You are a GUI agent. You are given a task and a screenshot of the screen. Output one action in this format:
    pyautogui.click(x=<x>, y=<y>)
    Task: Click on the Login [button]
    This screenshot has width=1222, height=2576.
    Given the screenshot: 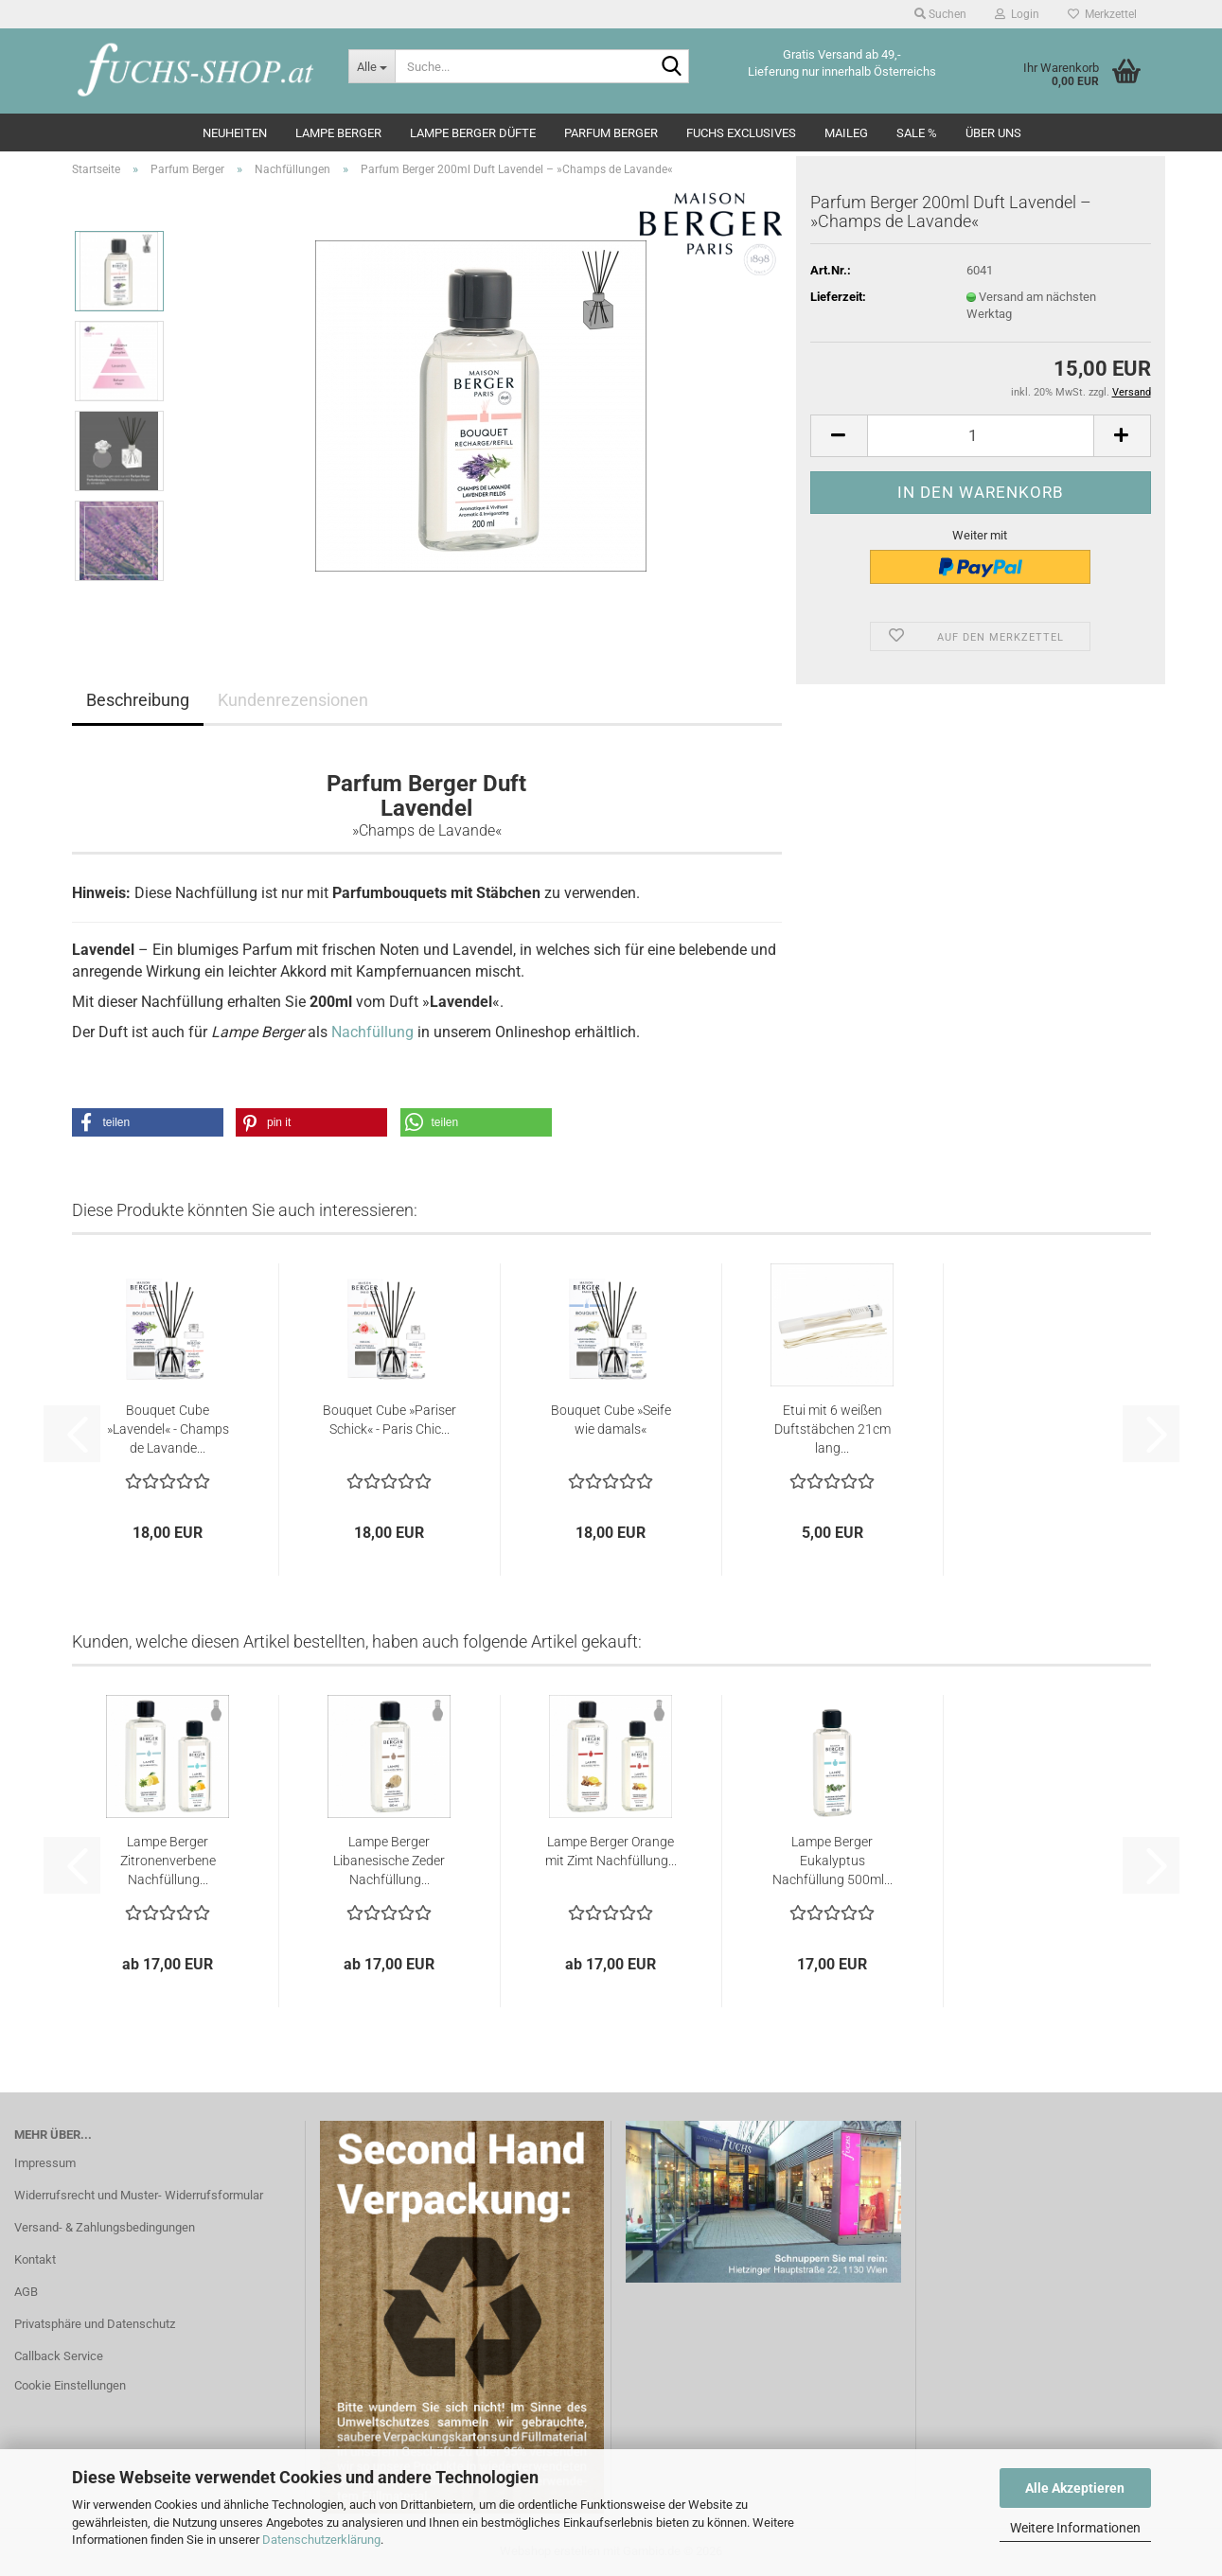 What is the action you would take?
    pyautogui.click(x=1017, y=14)
    